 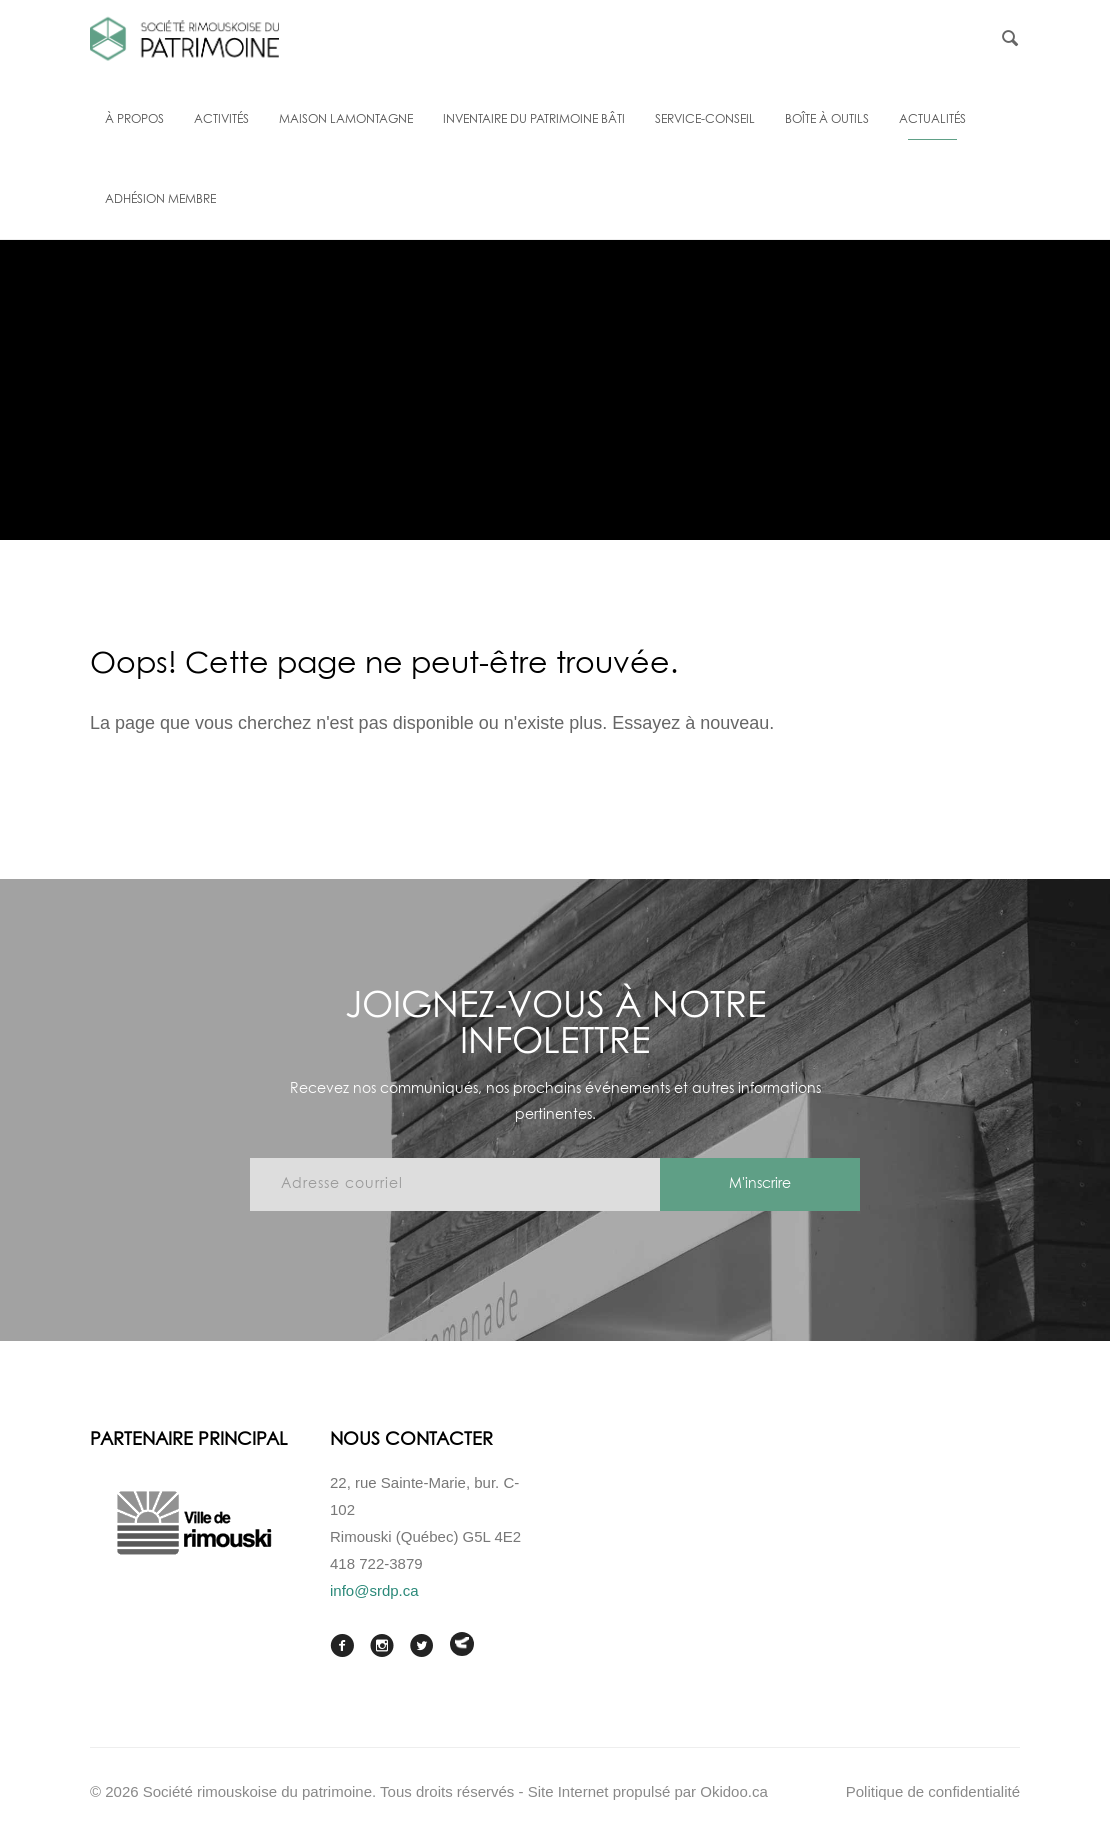 What do you see at coordinates (160, 200) in the screenshot?
I see `Adhésion membre` at bounding box center [160, 200].